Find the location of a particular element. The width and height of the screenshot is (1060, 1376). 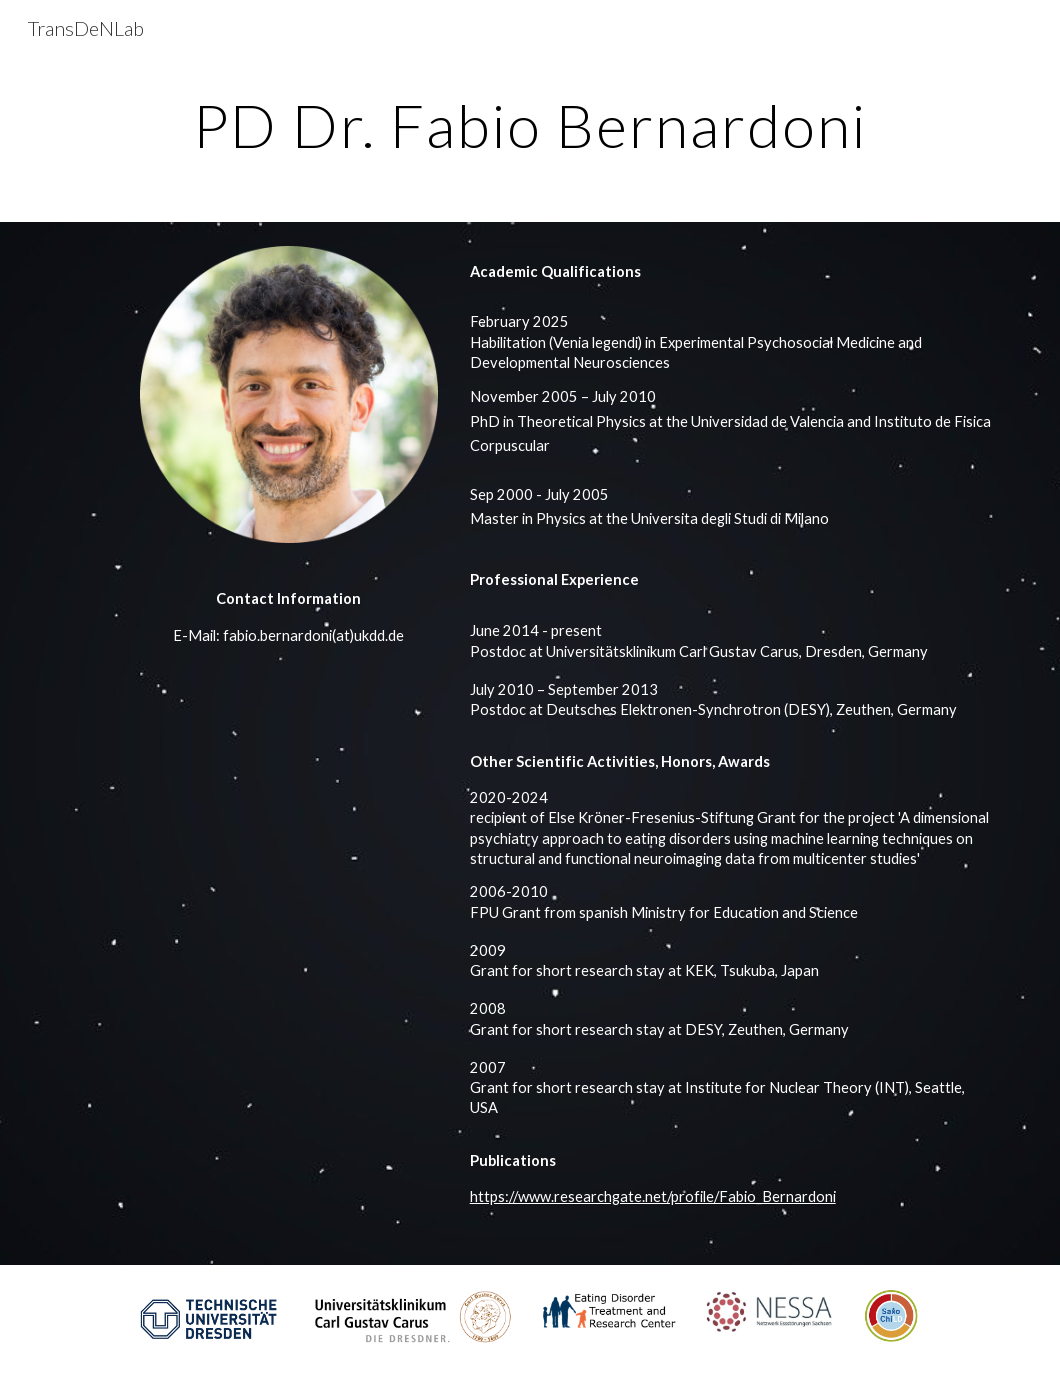

[main] is located at coordinates (530, 125).